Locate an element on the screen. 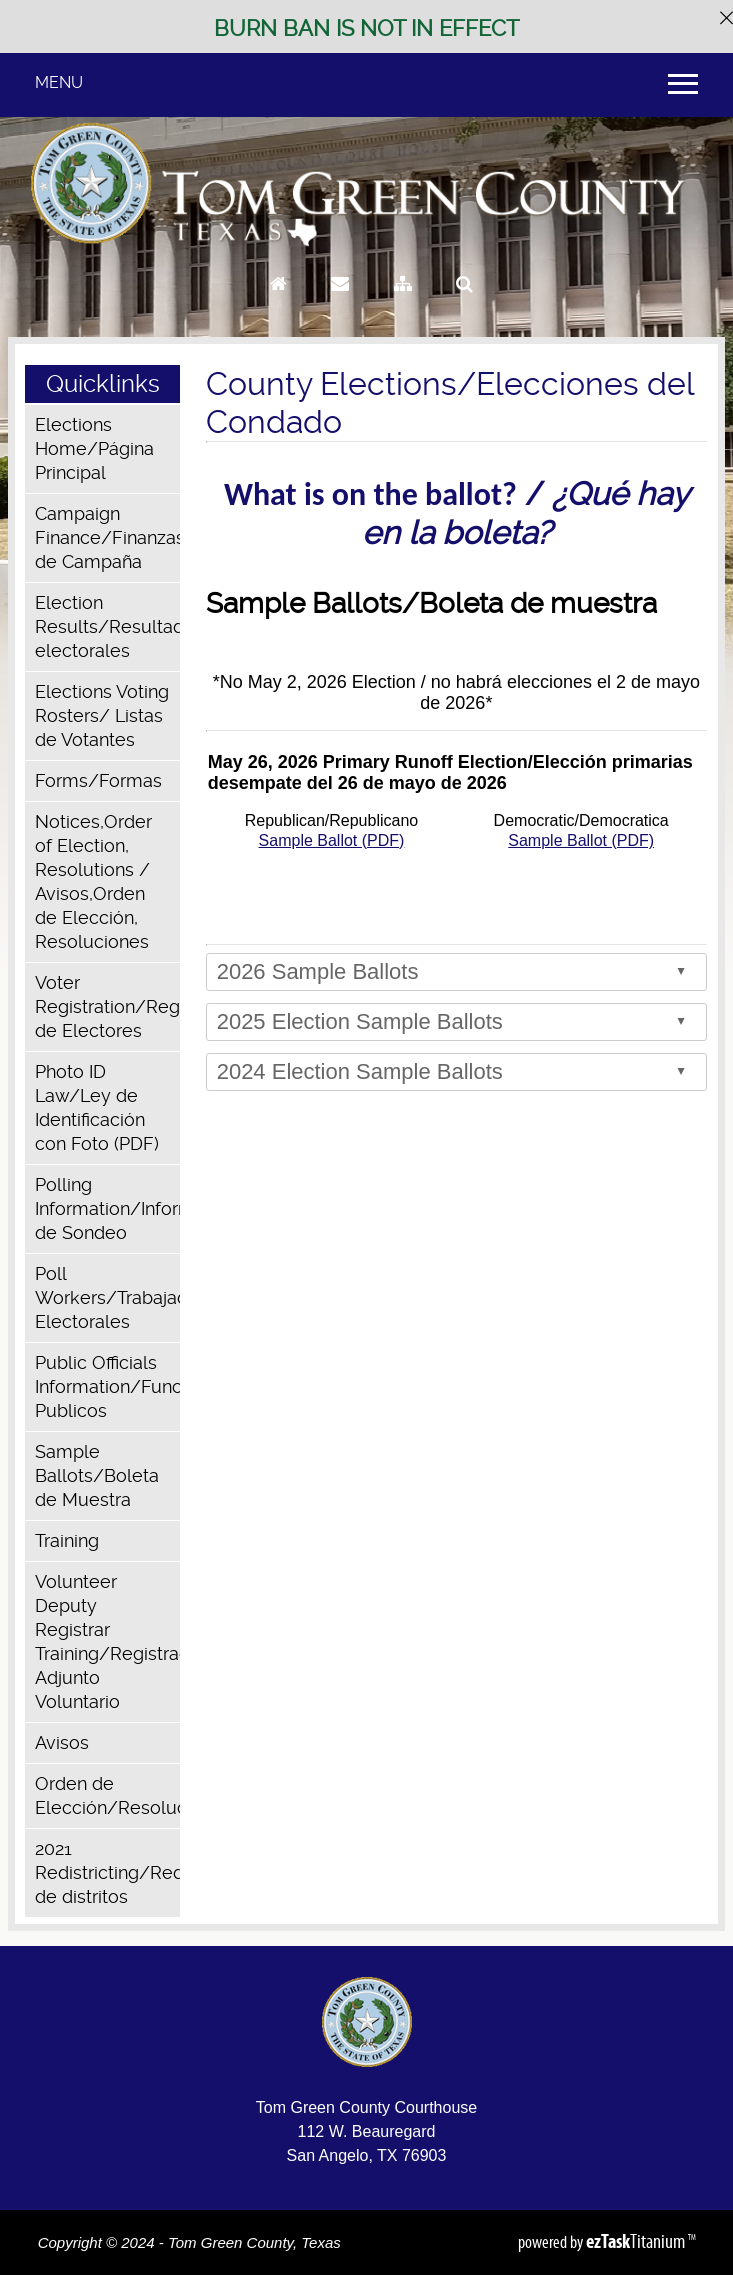 This screenshot has width=733, height=2275. Poll Workers/Trabajadores Electorales is located at coordinates (107, 1297).